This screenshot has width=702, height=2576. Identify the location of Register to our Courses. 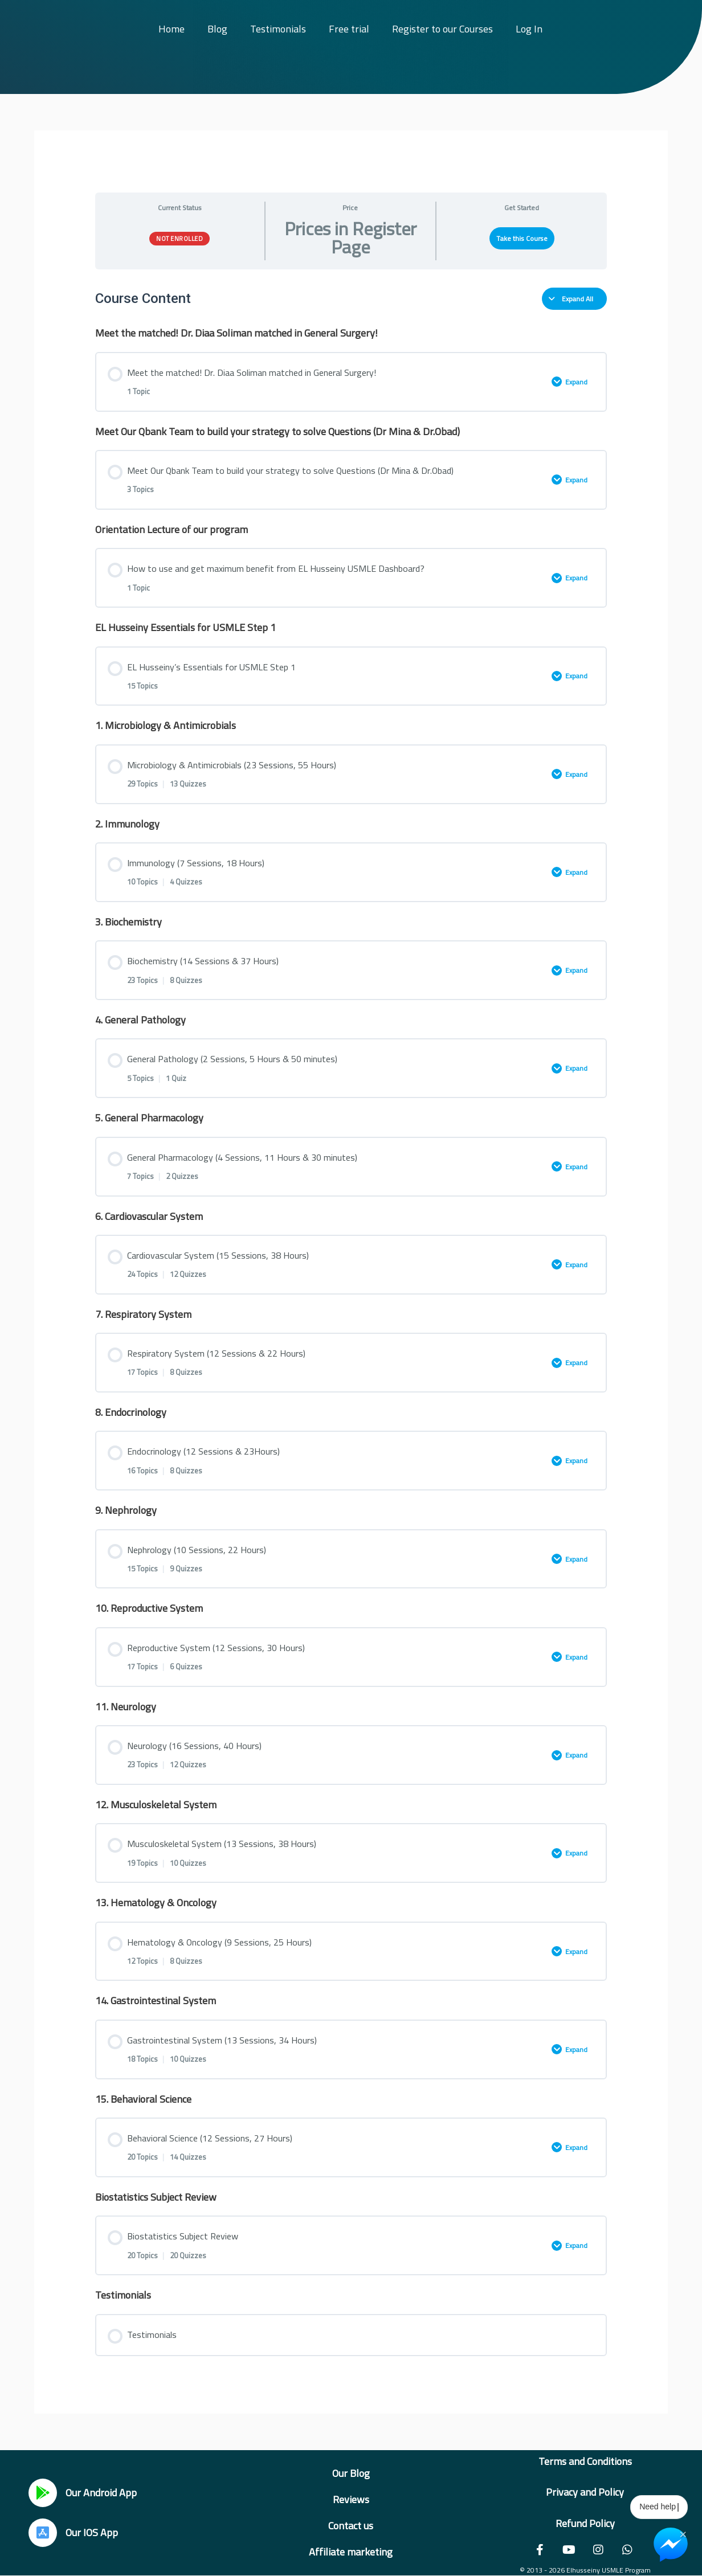
(442, 28).